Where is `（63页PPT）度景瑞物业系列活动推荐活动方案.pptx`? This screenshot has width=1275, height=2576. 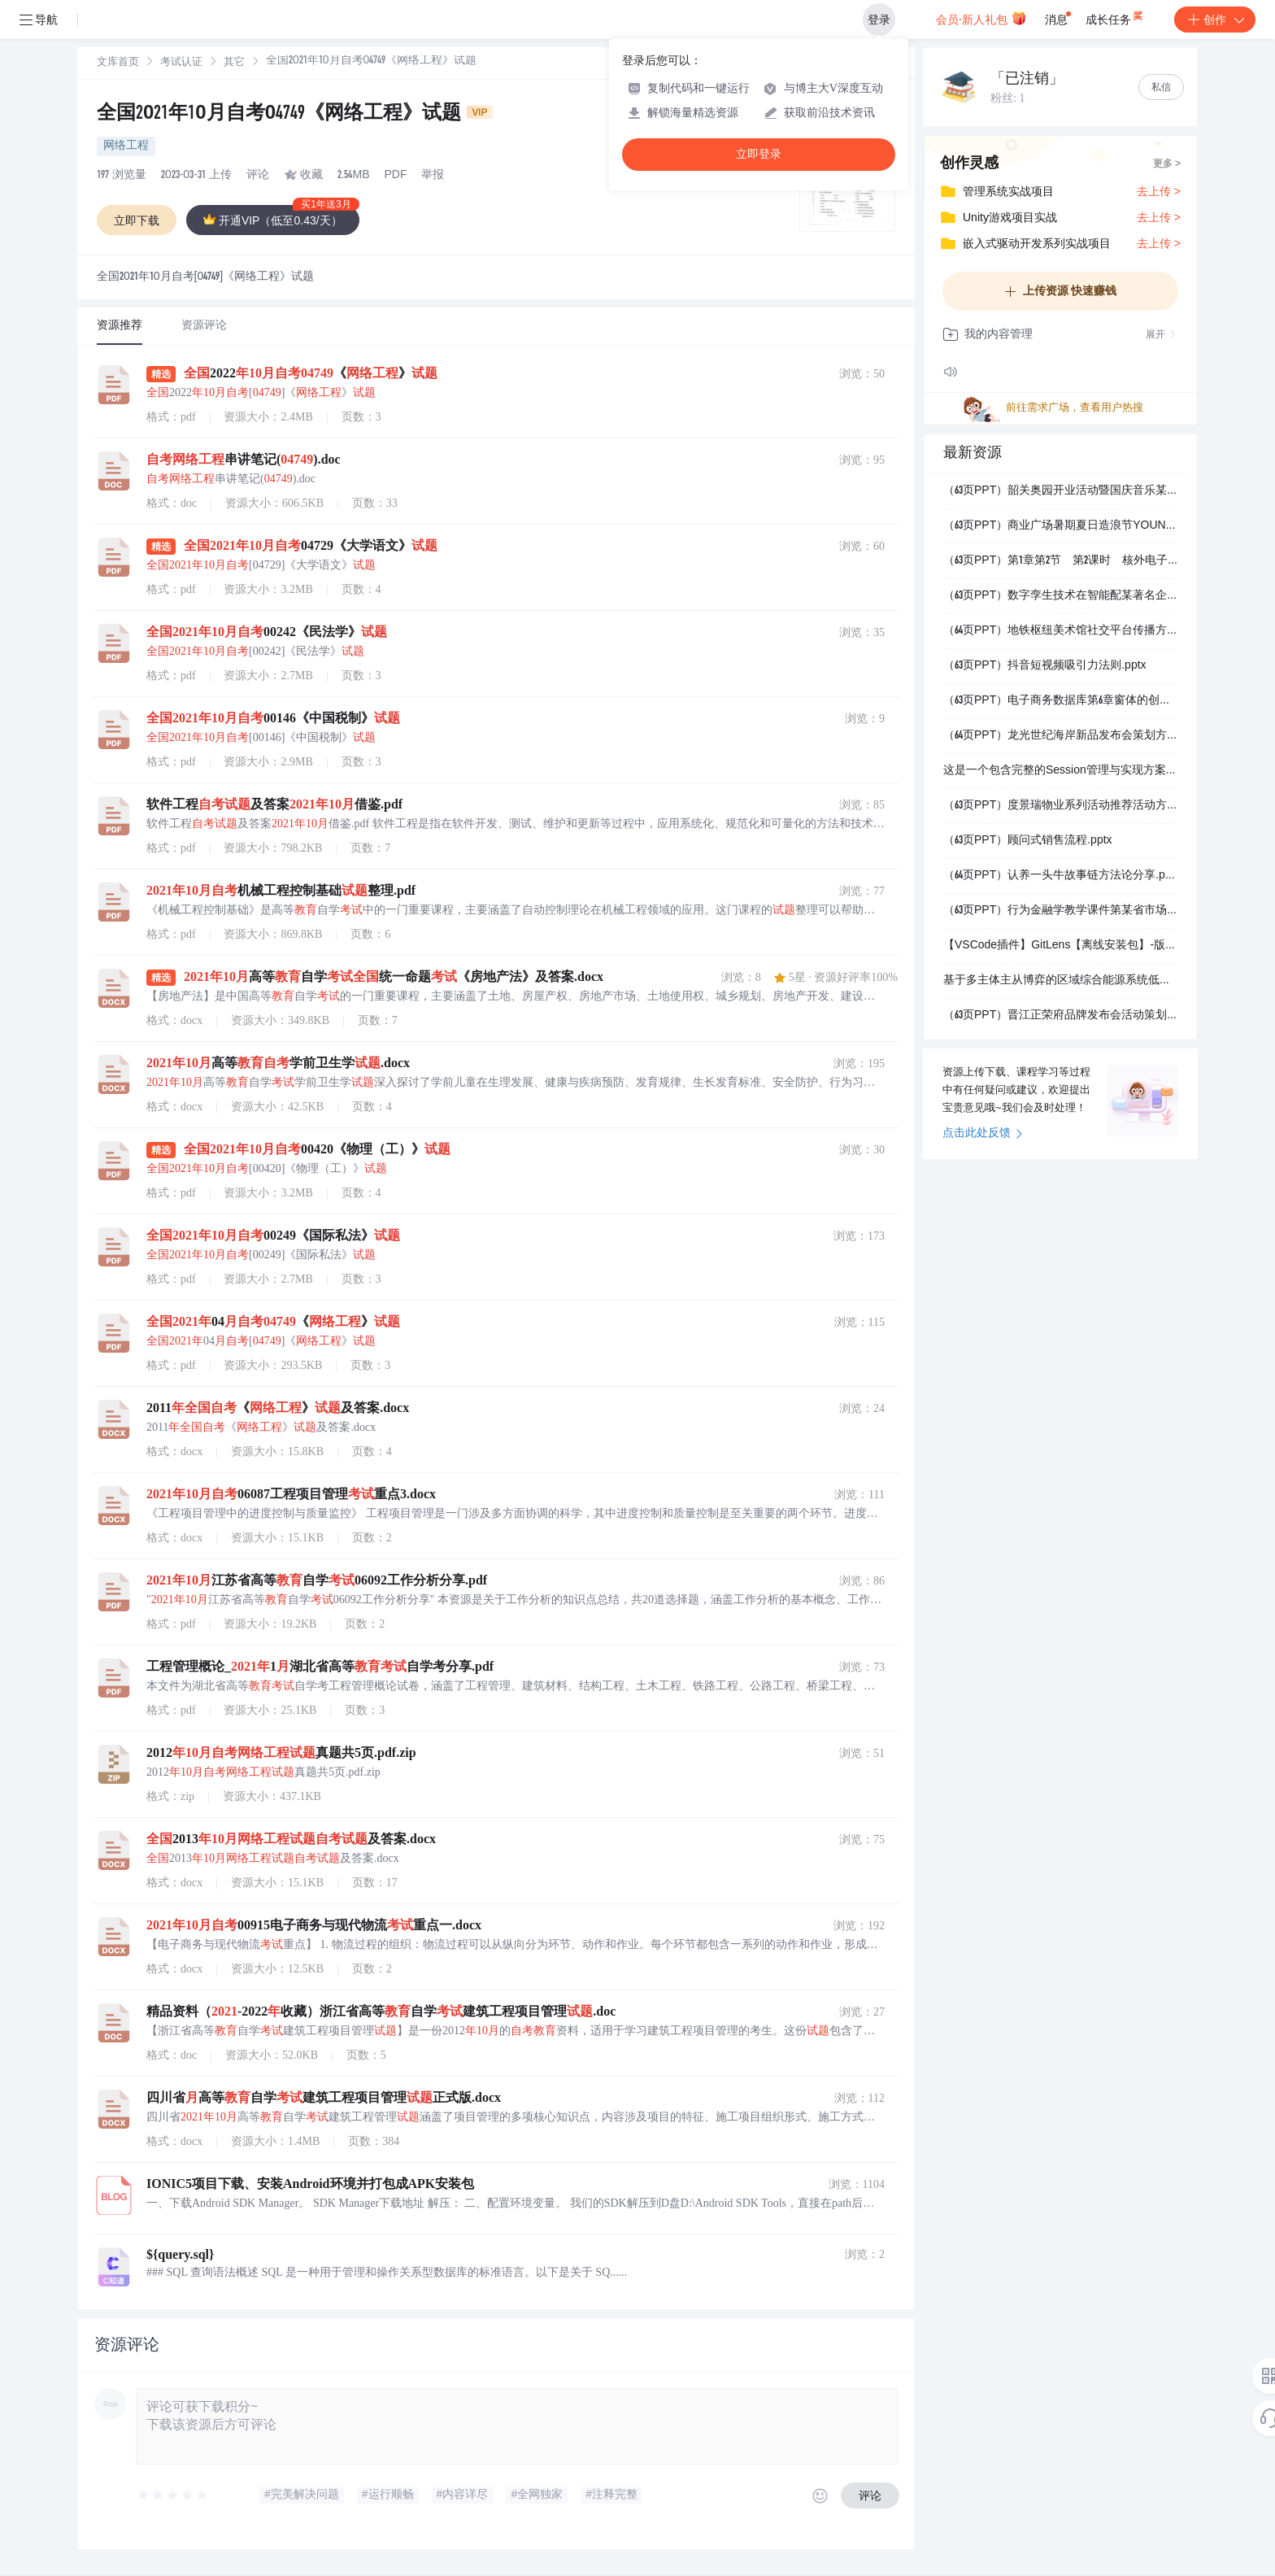
（63页PPT）度景瑞物业系列活动推荐活动方案.pptx is located at coordinates (1060, 806).